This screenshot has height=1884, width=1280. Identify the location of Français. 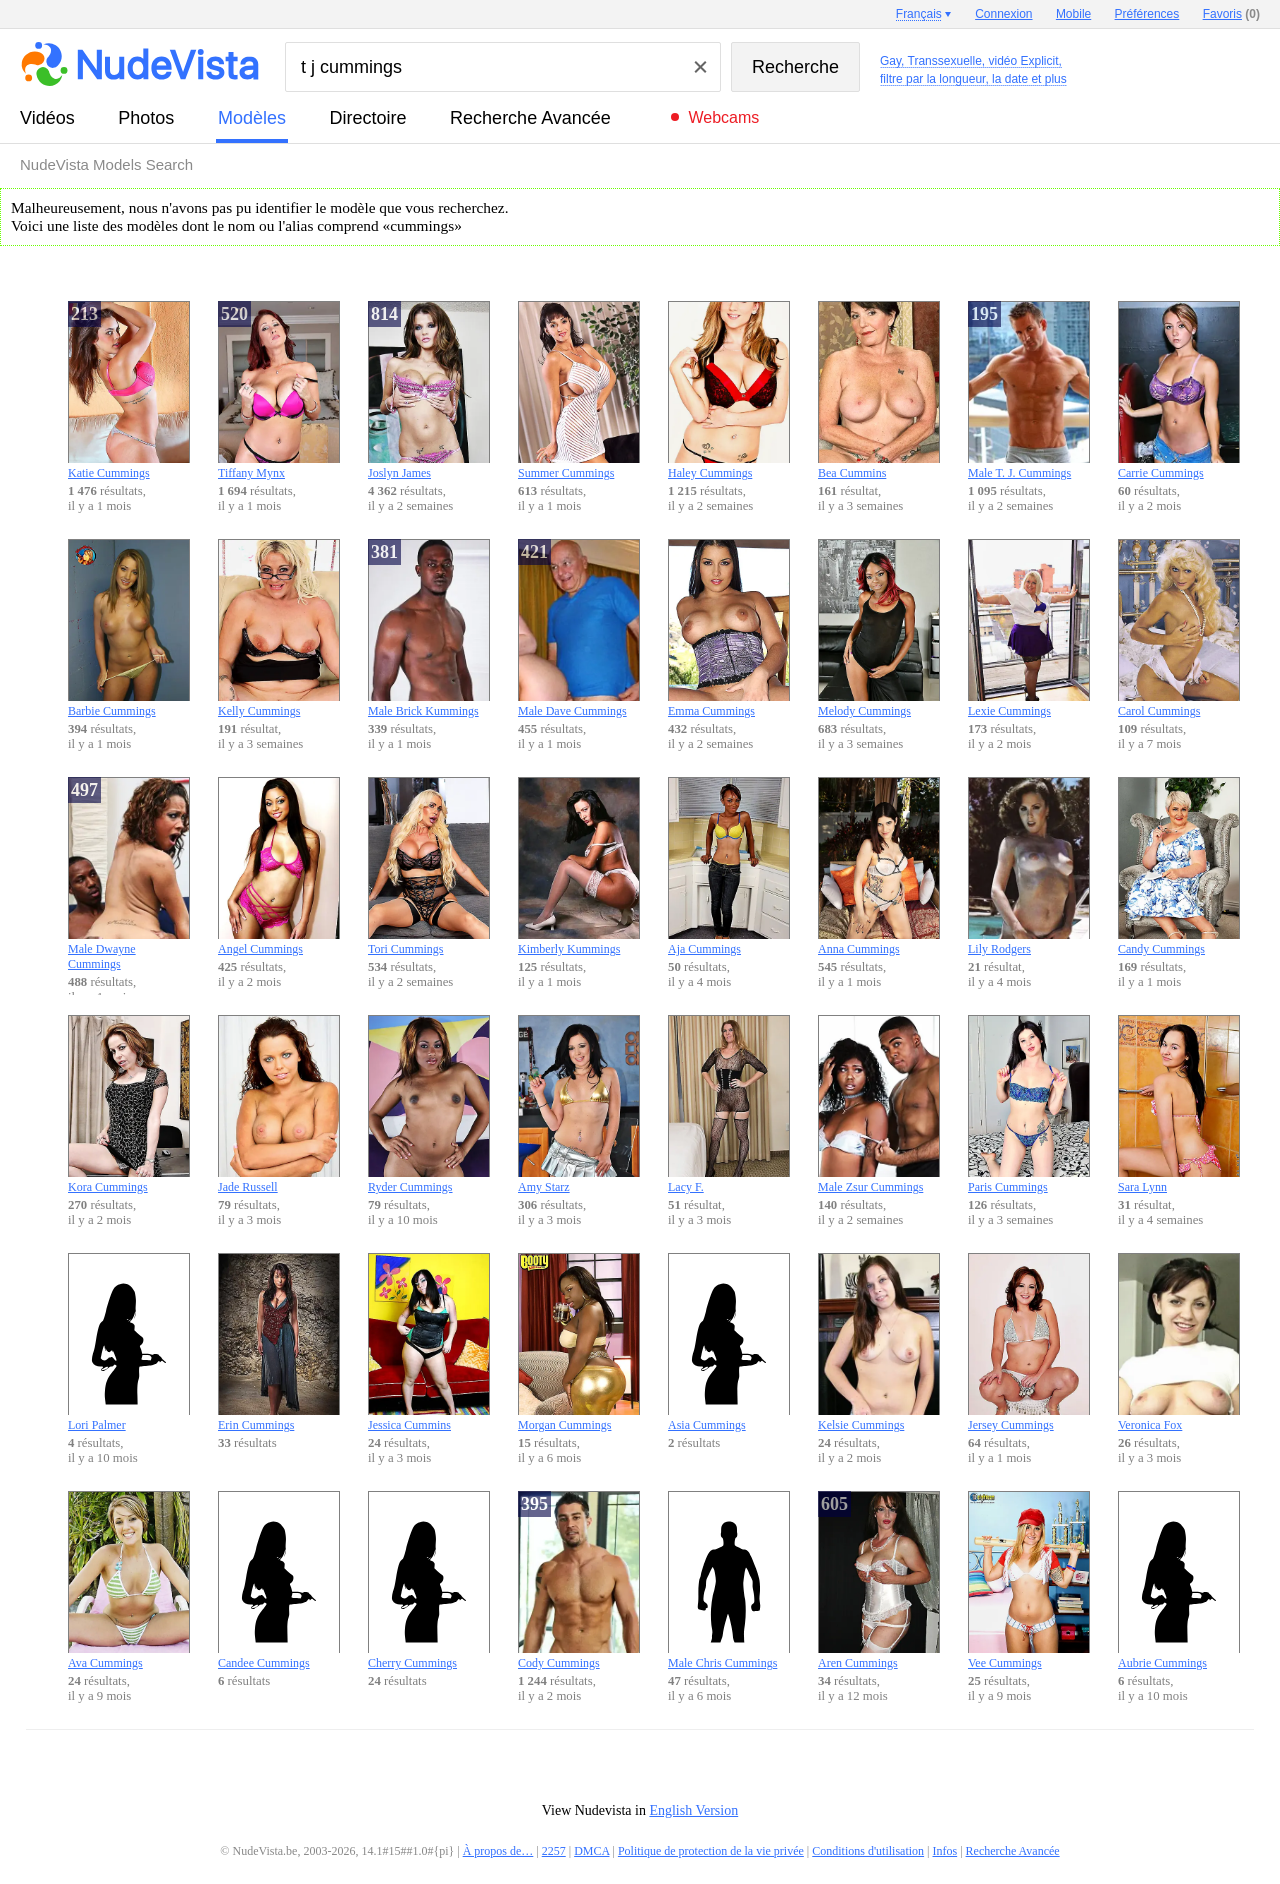
(919, 14).